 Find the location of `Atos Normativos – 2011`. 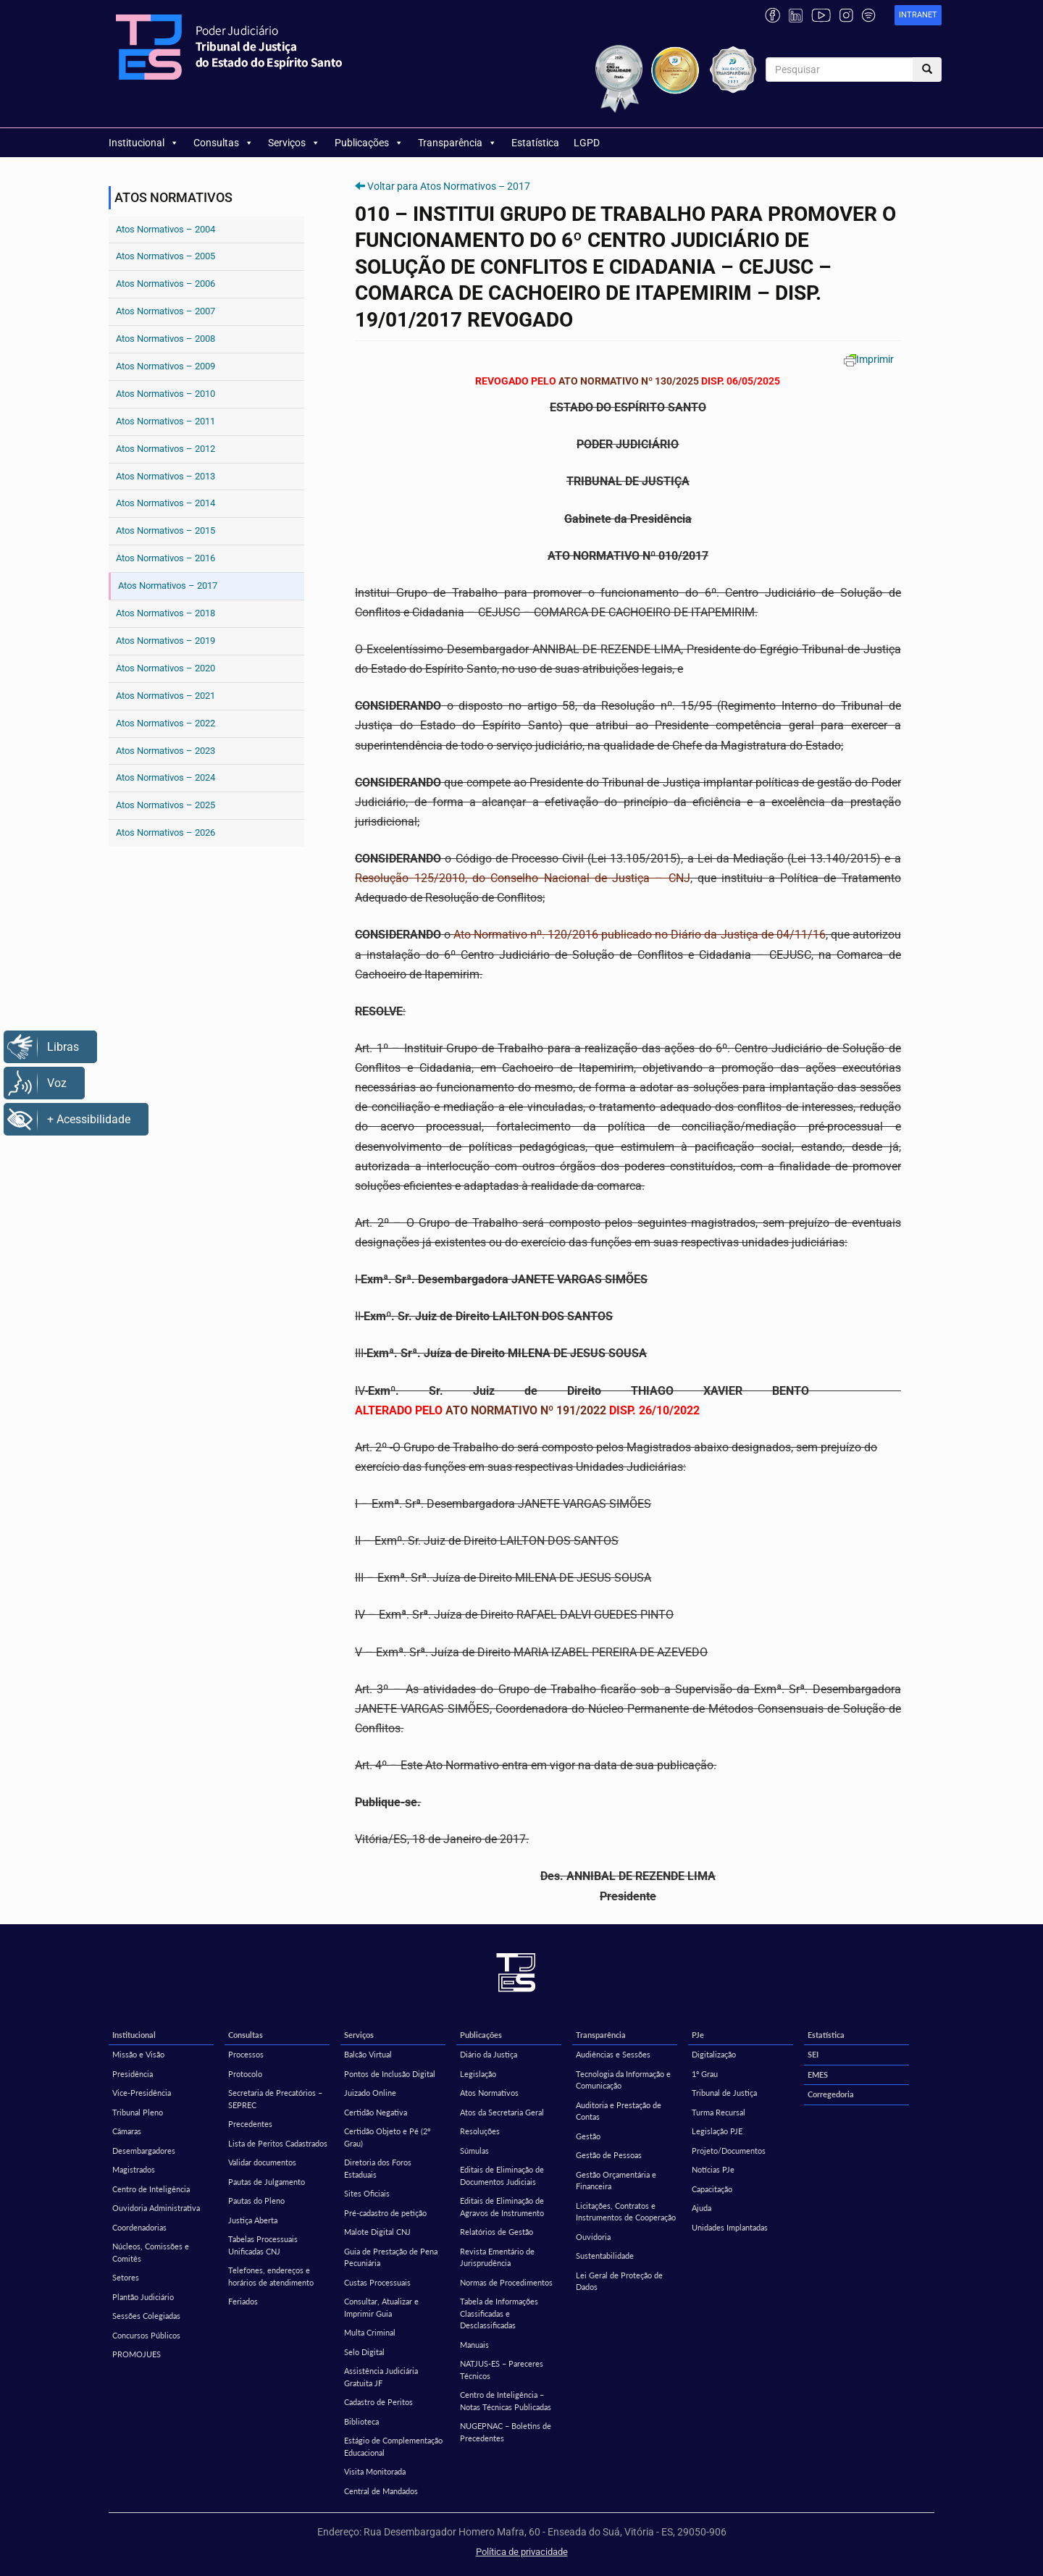

Atos Normativos – 2011 is located at coordinates (165, 421).